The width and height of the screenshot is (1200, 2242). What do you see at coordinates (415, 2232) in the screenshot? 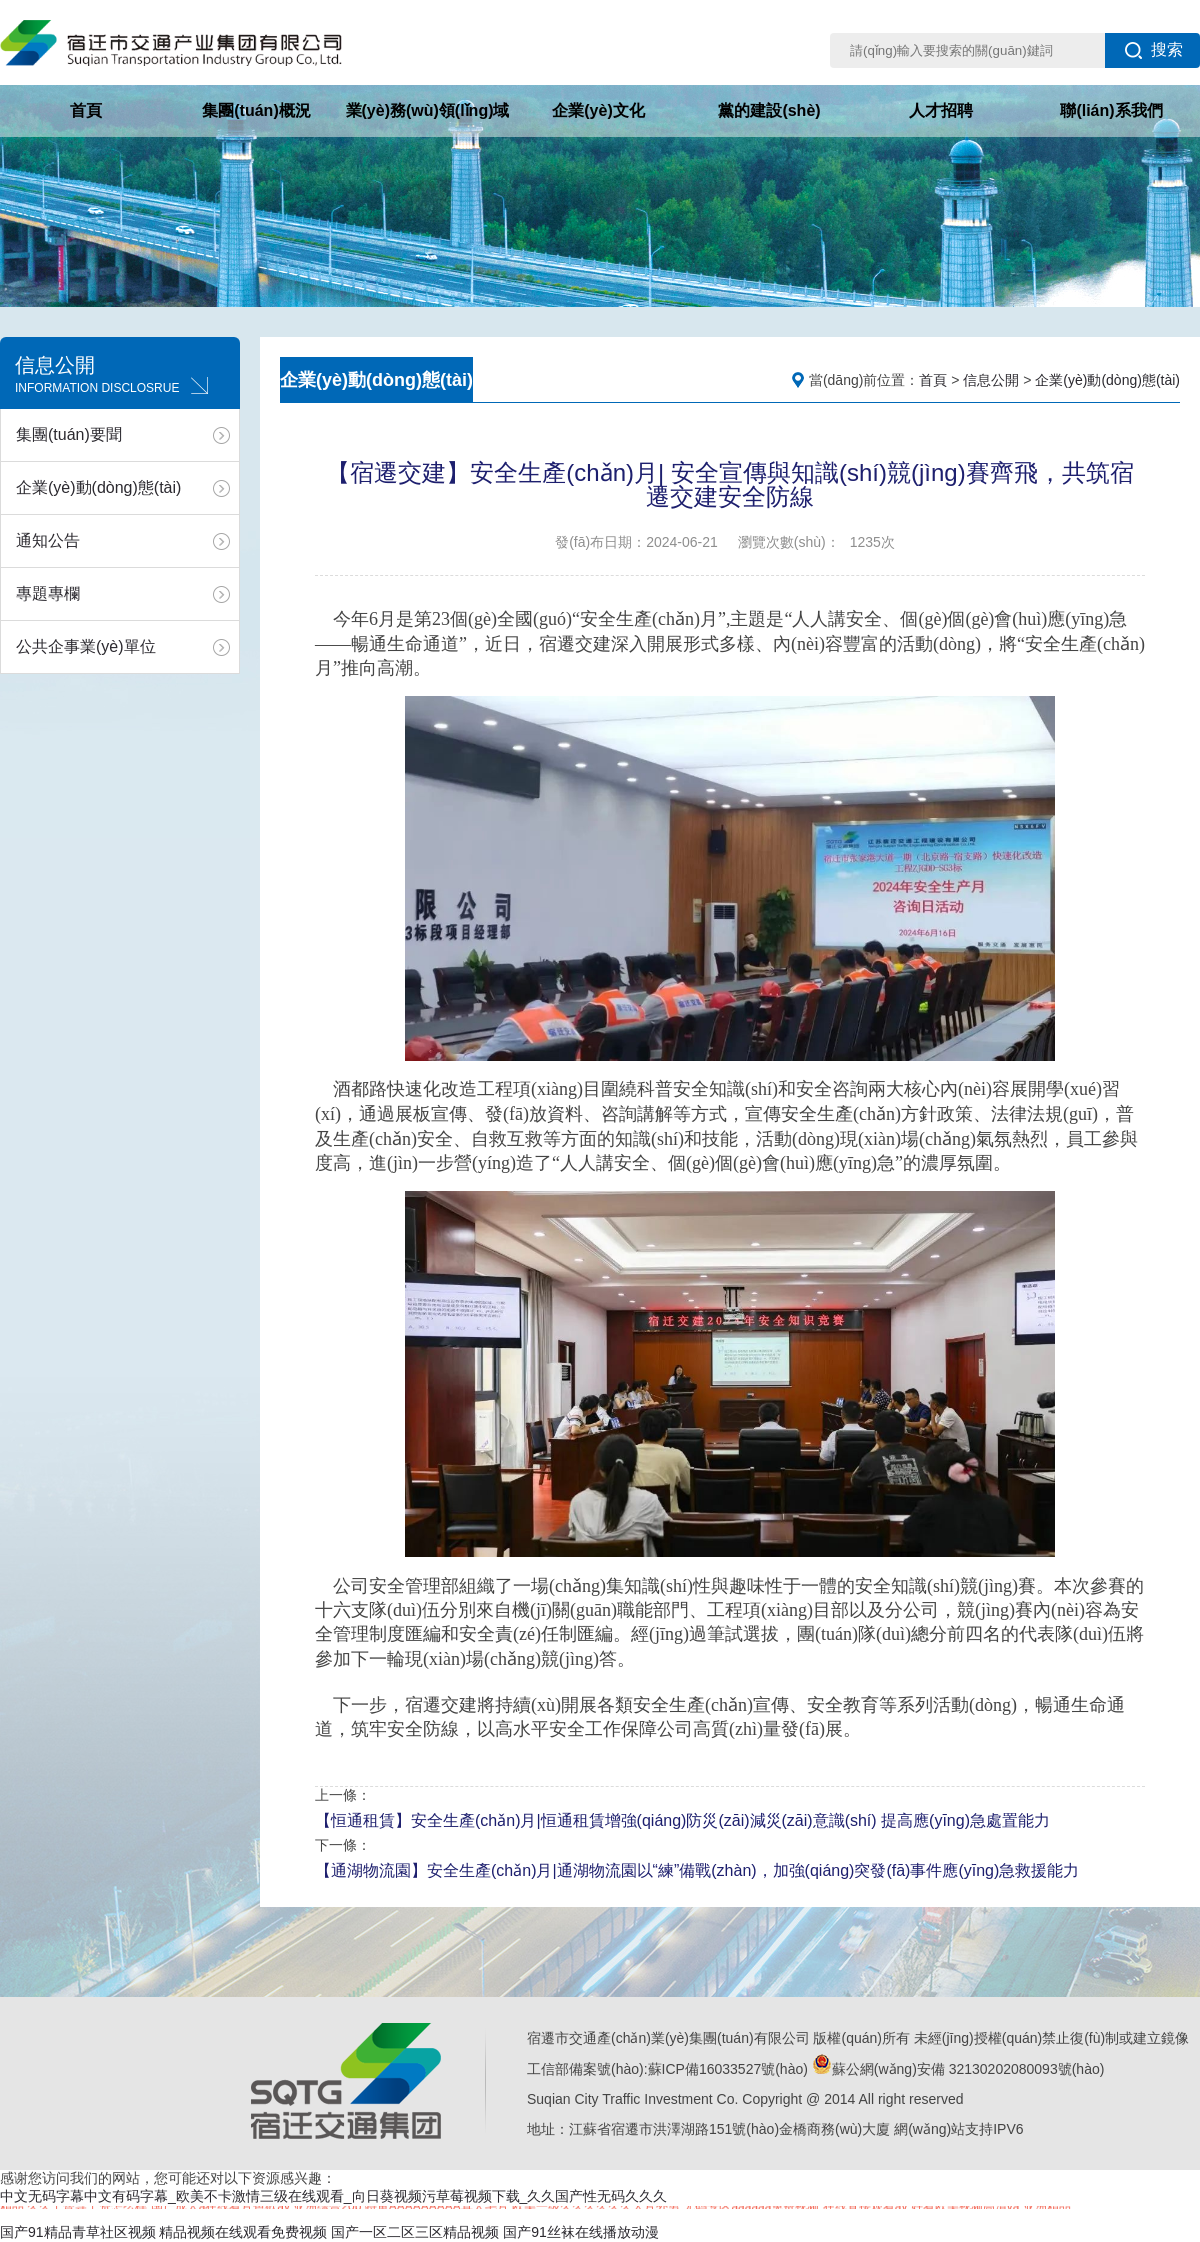
I see `国产一区二区三区精品视频` at bounding box center [415, 2232].